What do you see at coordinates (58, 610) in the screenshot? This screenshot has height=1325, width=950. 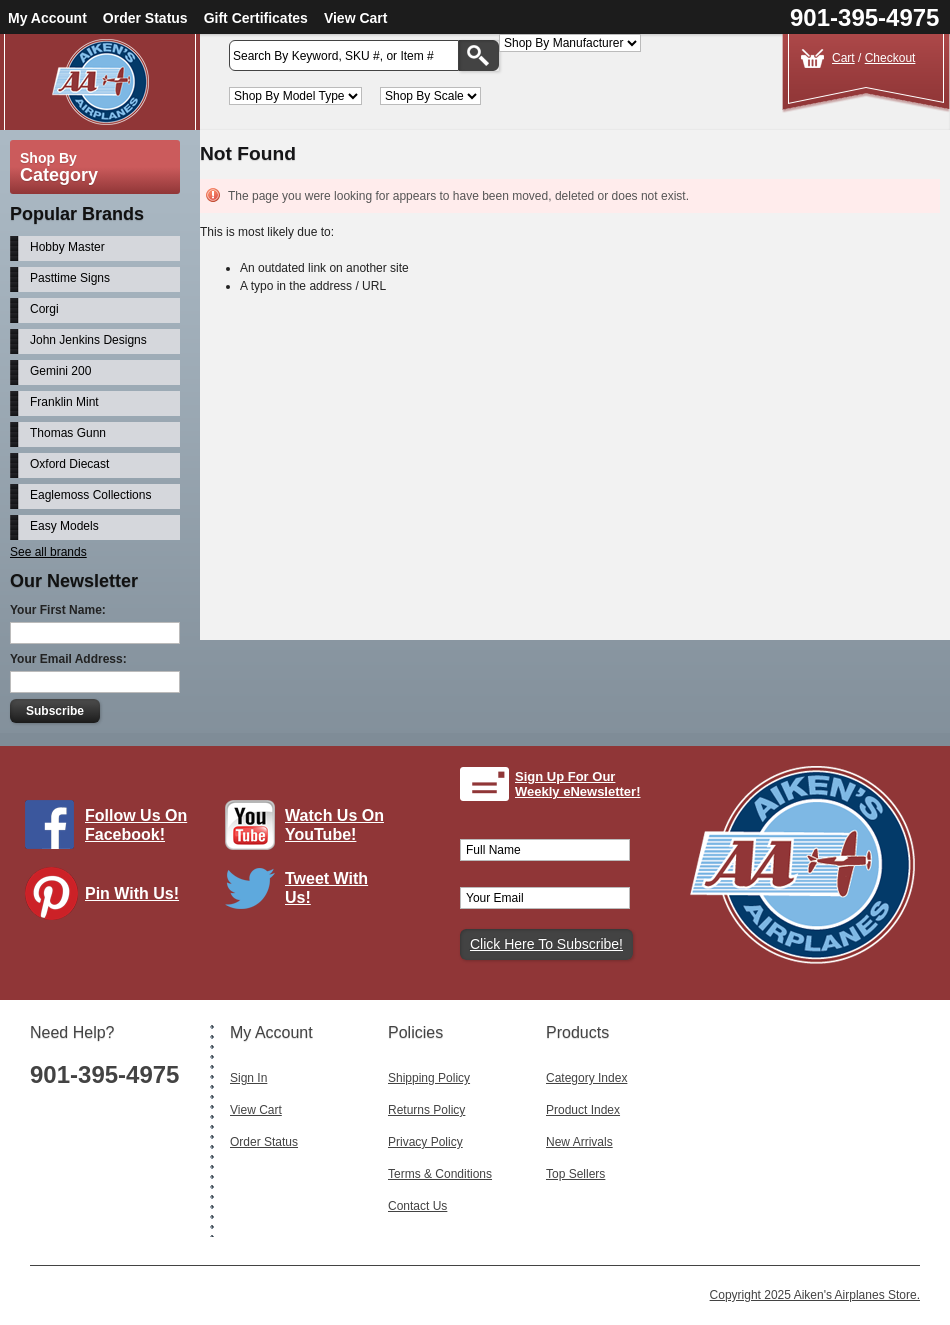 I see `Your First Name:` at bounding box center [58, 610].